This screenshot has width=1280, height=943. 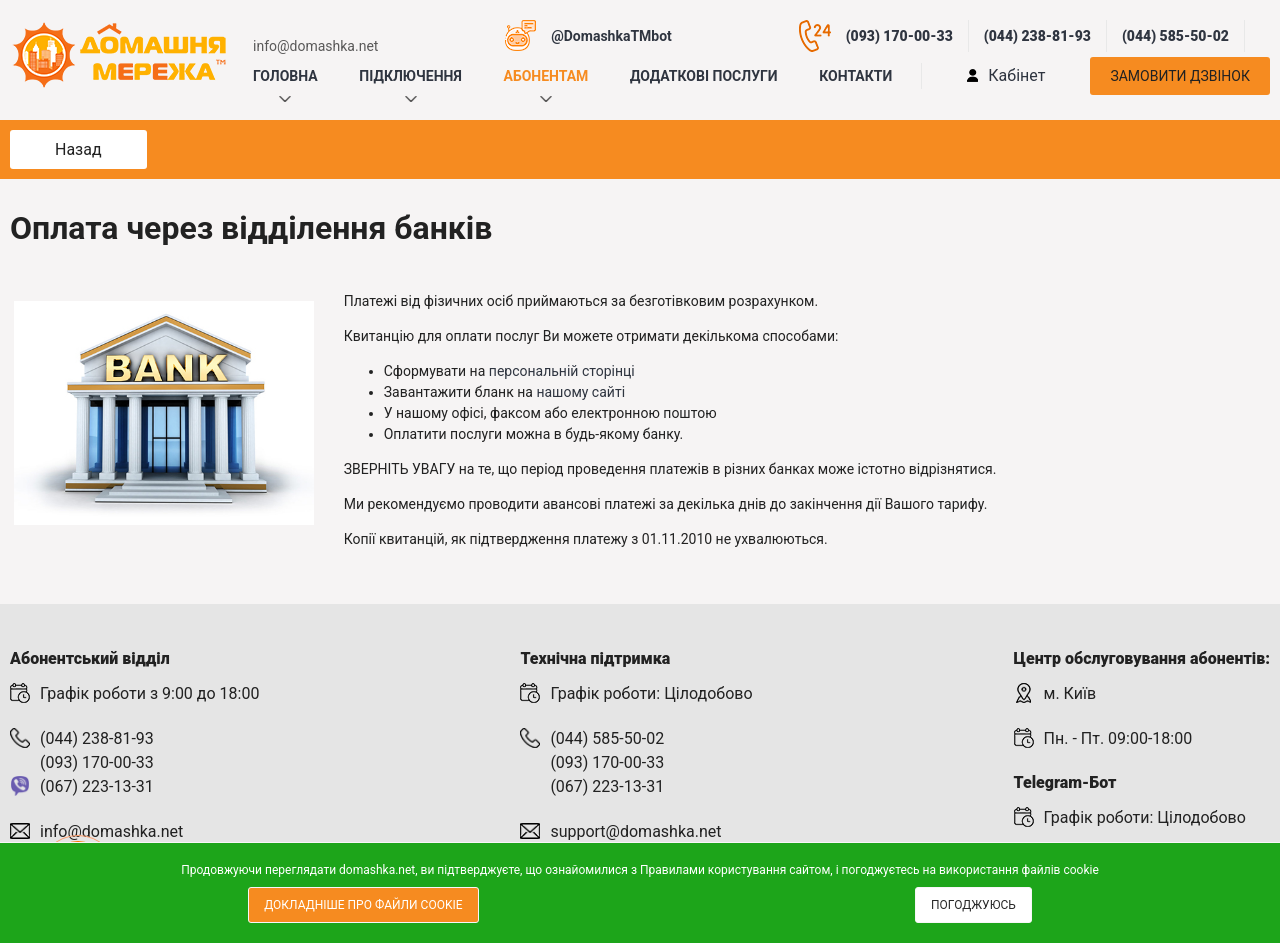 What do you see at coordinates (1060, 870) in the screenshot?
I see `файлів cookie` at bounding box center [1060, 870].